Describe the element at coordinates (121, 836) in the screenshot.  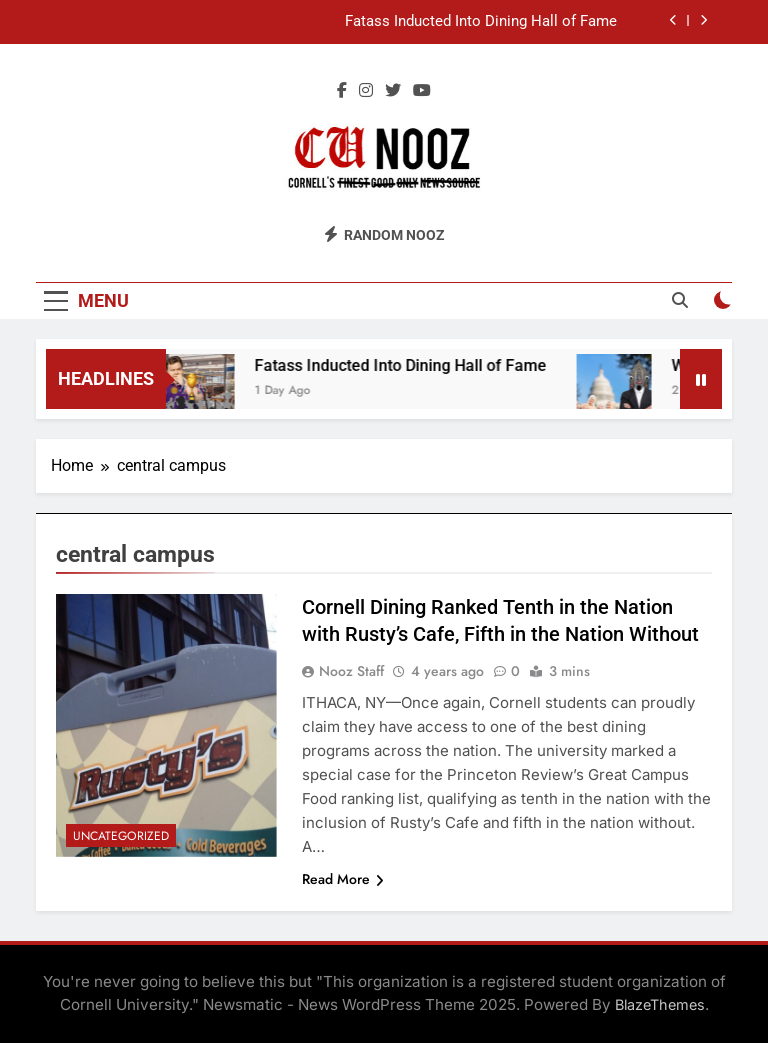
I see `Uncategorized` at that location.